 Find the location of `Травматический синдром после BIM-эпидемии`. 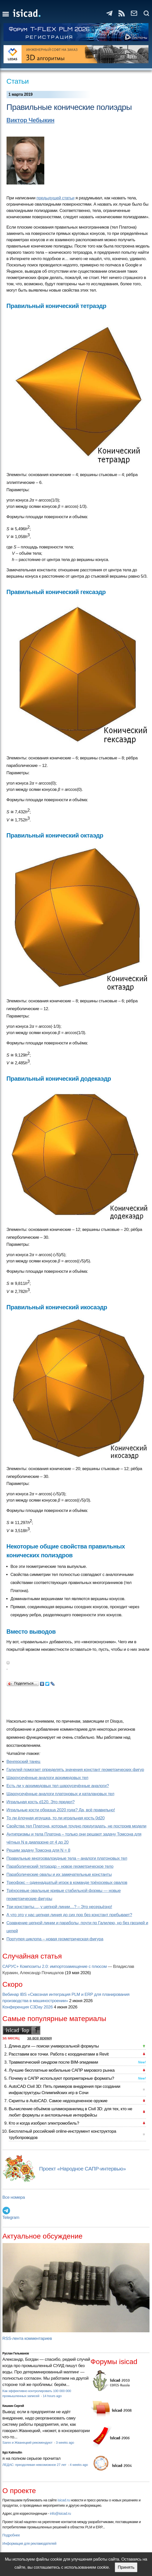

Травматический синдром после BIM-эпидемии is located at coordinates (53, 2062).